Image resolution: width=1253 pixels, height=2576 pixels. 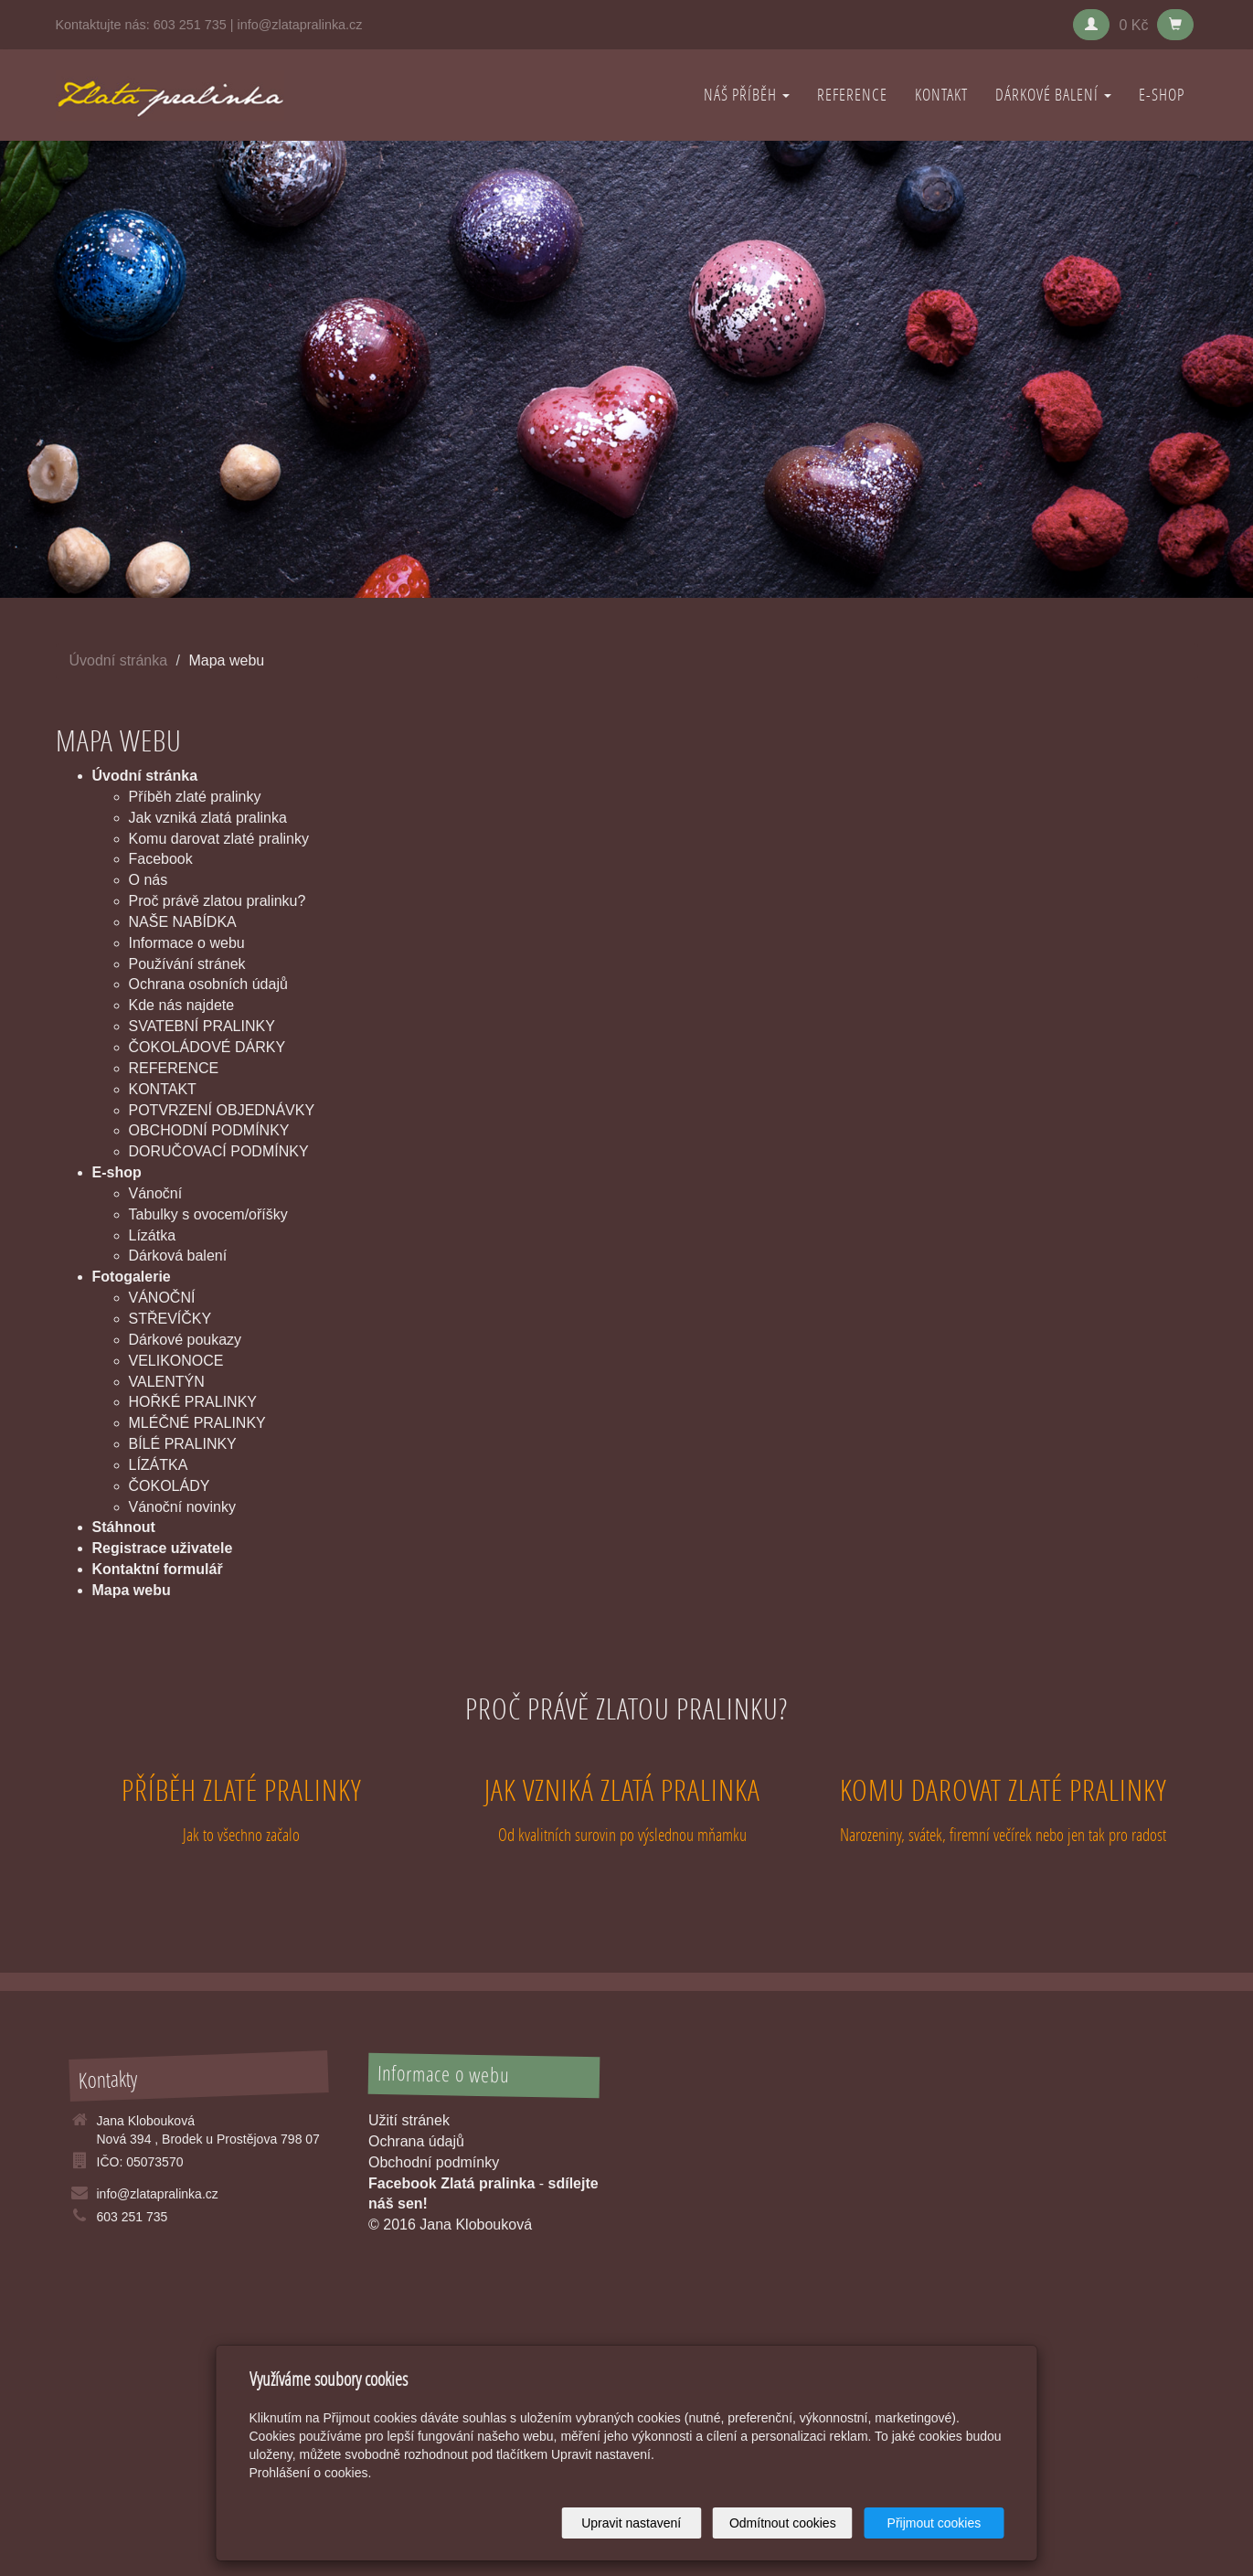 What do you see at coordinates (208, 984) in the screenshot?
I see `Ochrana osobních údajů` at bounding box center [208, 984].